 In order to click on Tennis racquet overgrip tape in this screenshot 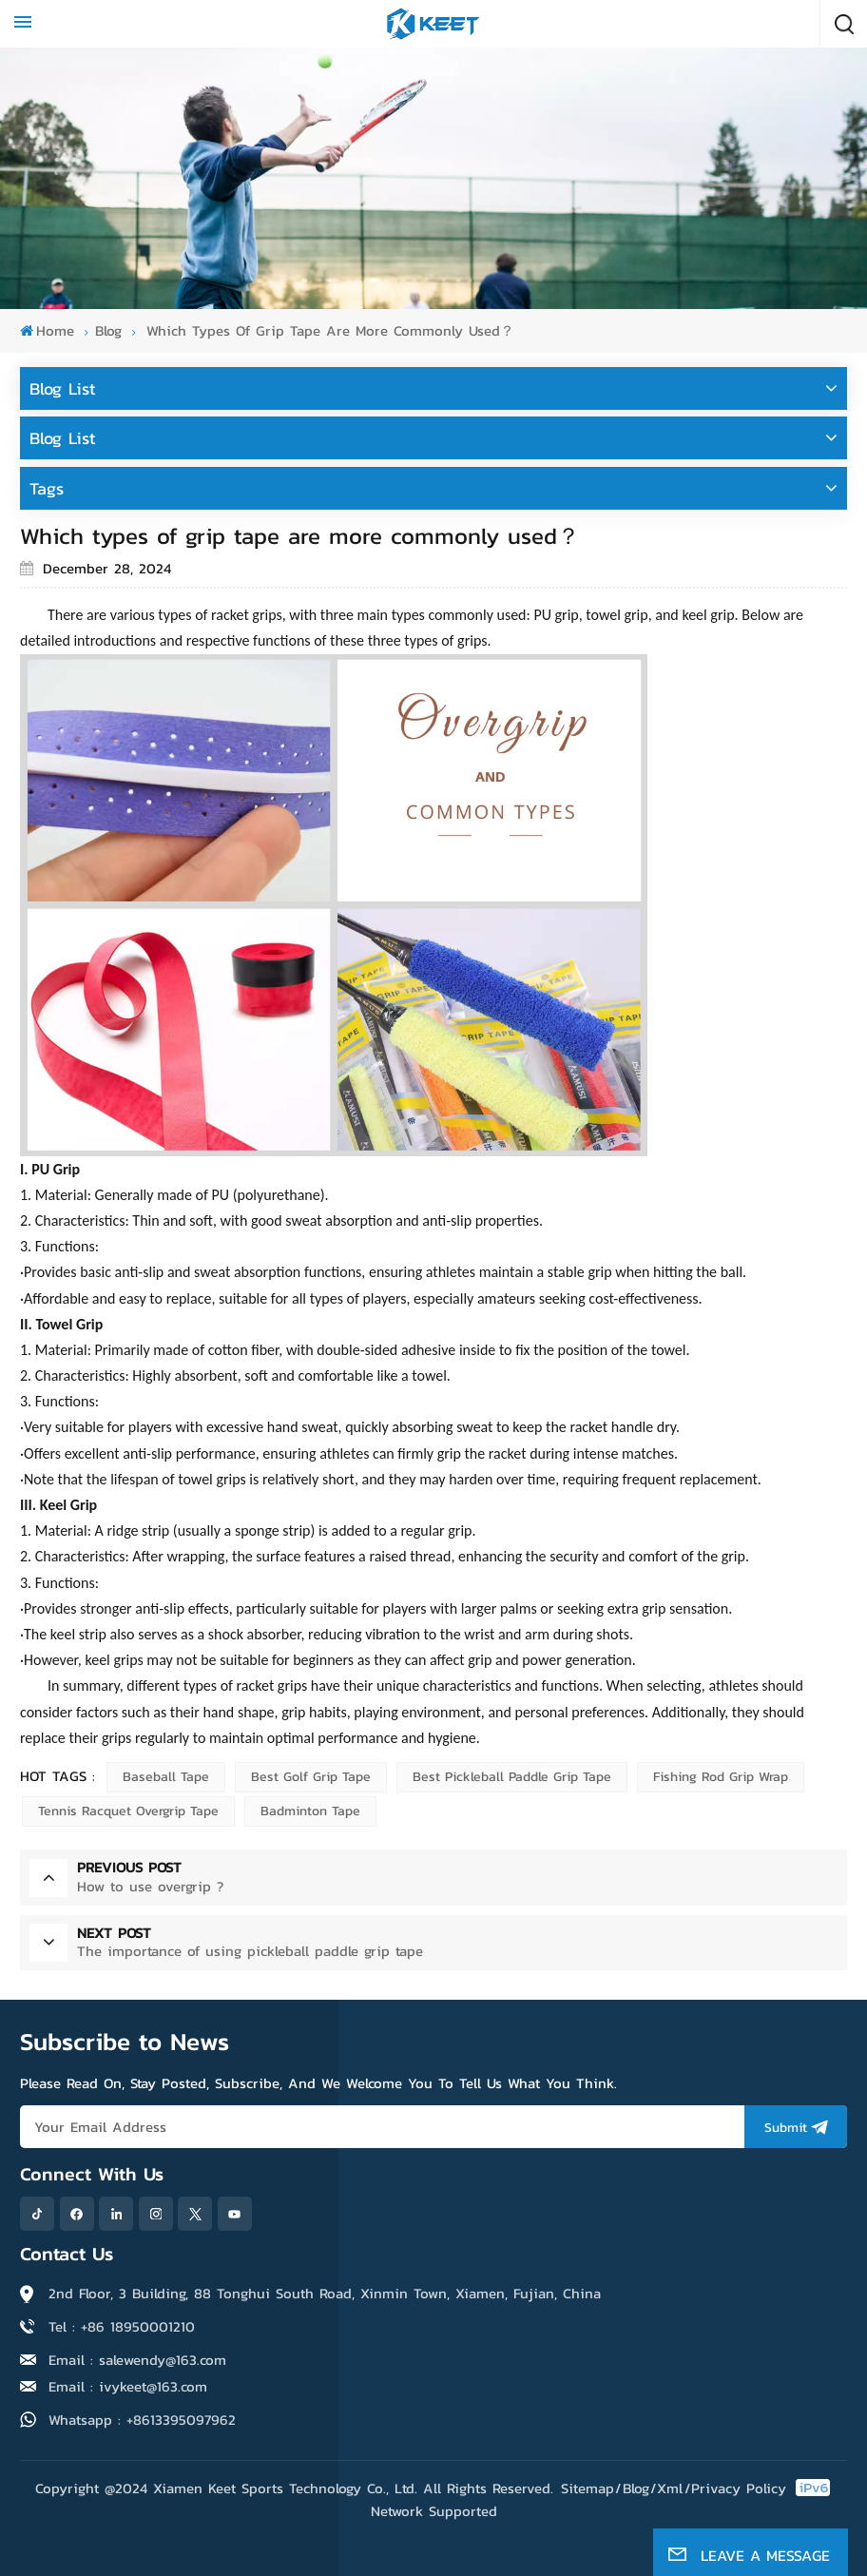, I will do `click(128, 1811)`.